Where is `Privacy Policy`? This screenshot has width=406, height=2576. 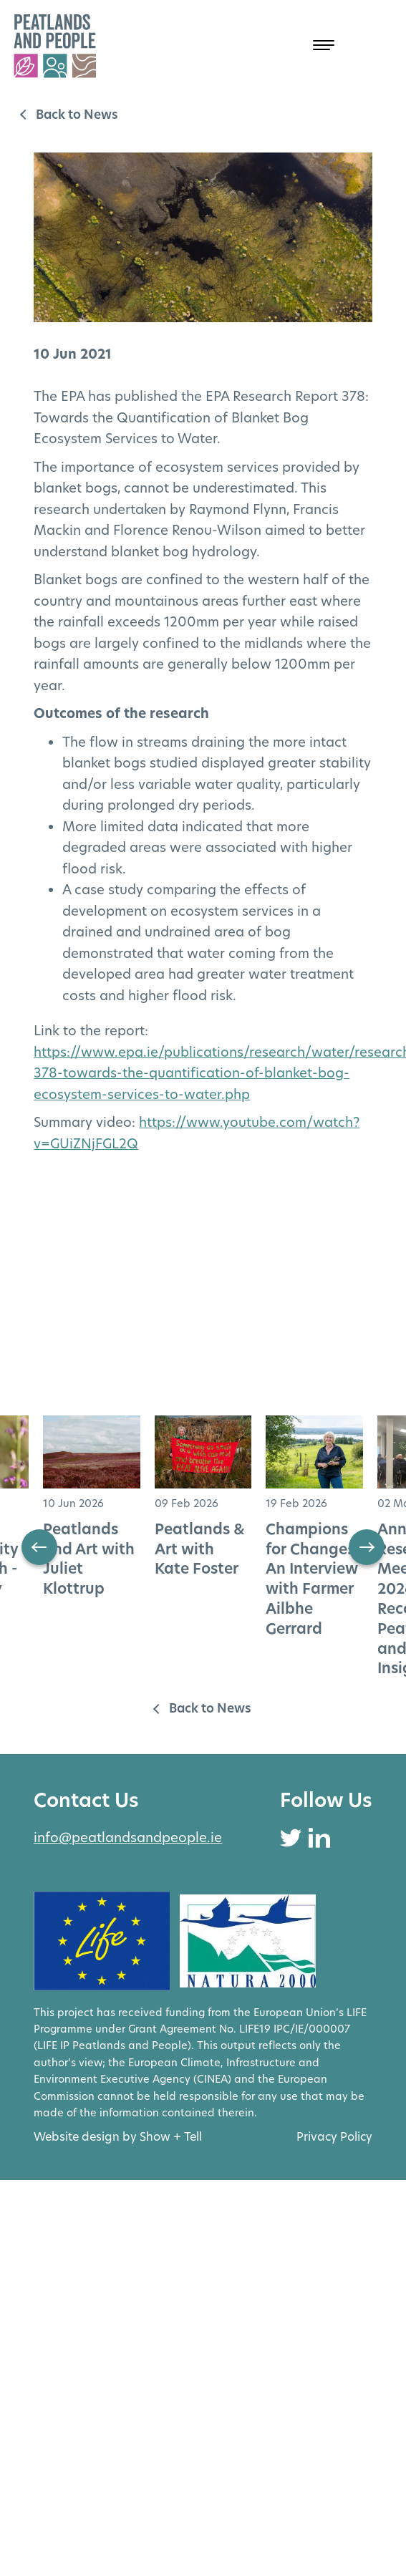 Privacy Policy is located at coordinates (334, 2137).